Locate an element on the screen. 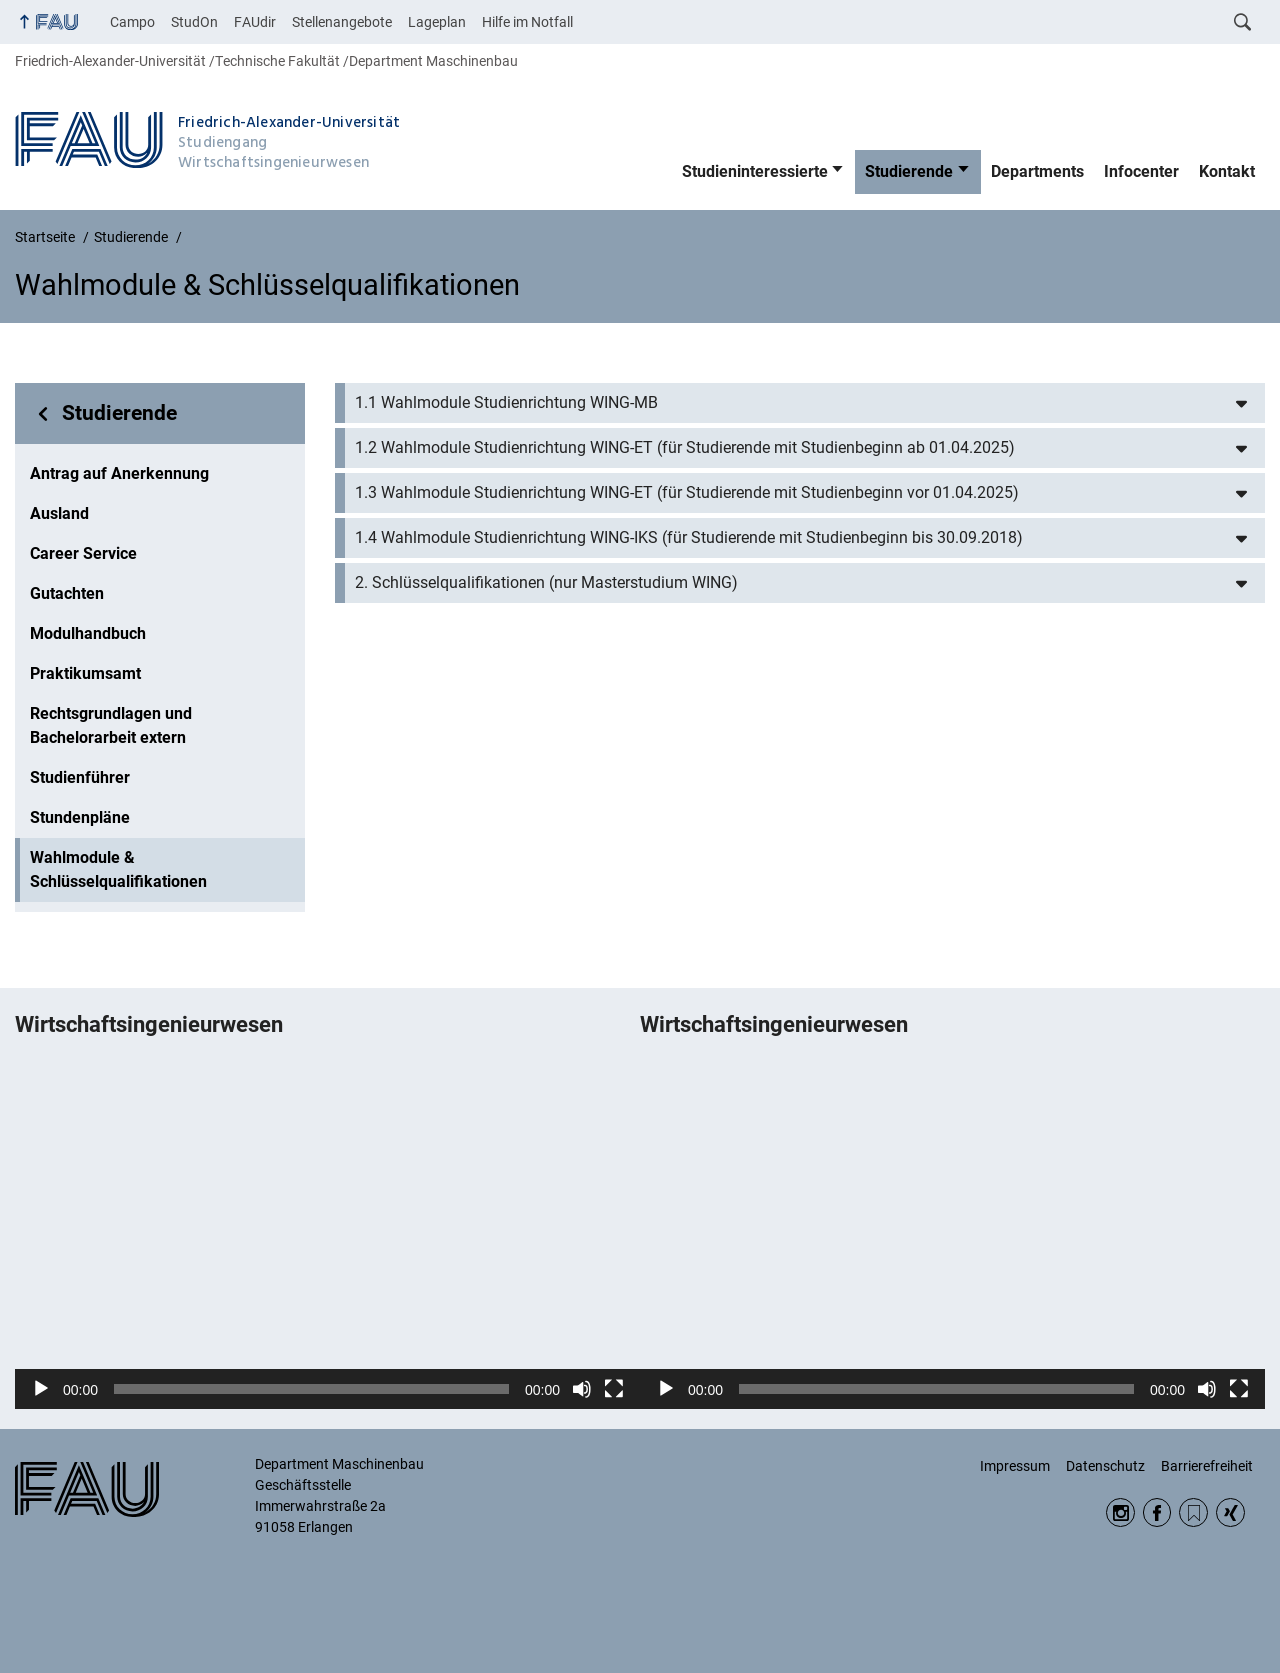 The height and width of the screenshot is (1673, 1280). Xing is located at coordinates (1230, 1512).